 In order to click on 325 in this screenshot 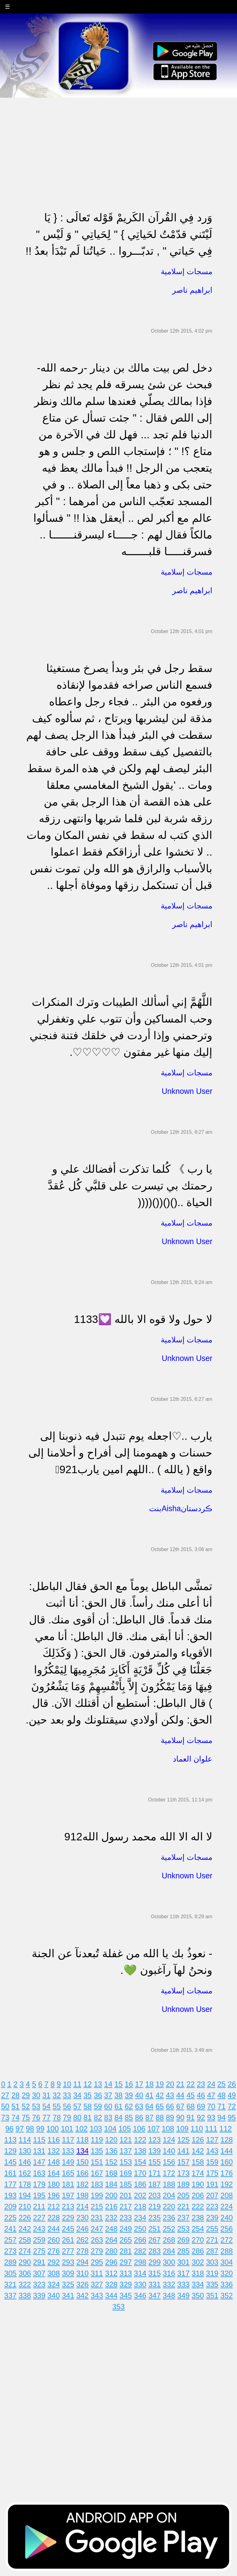, I will do `click(68, 2284)`.